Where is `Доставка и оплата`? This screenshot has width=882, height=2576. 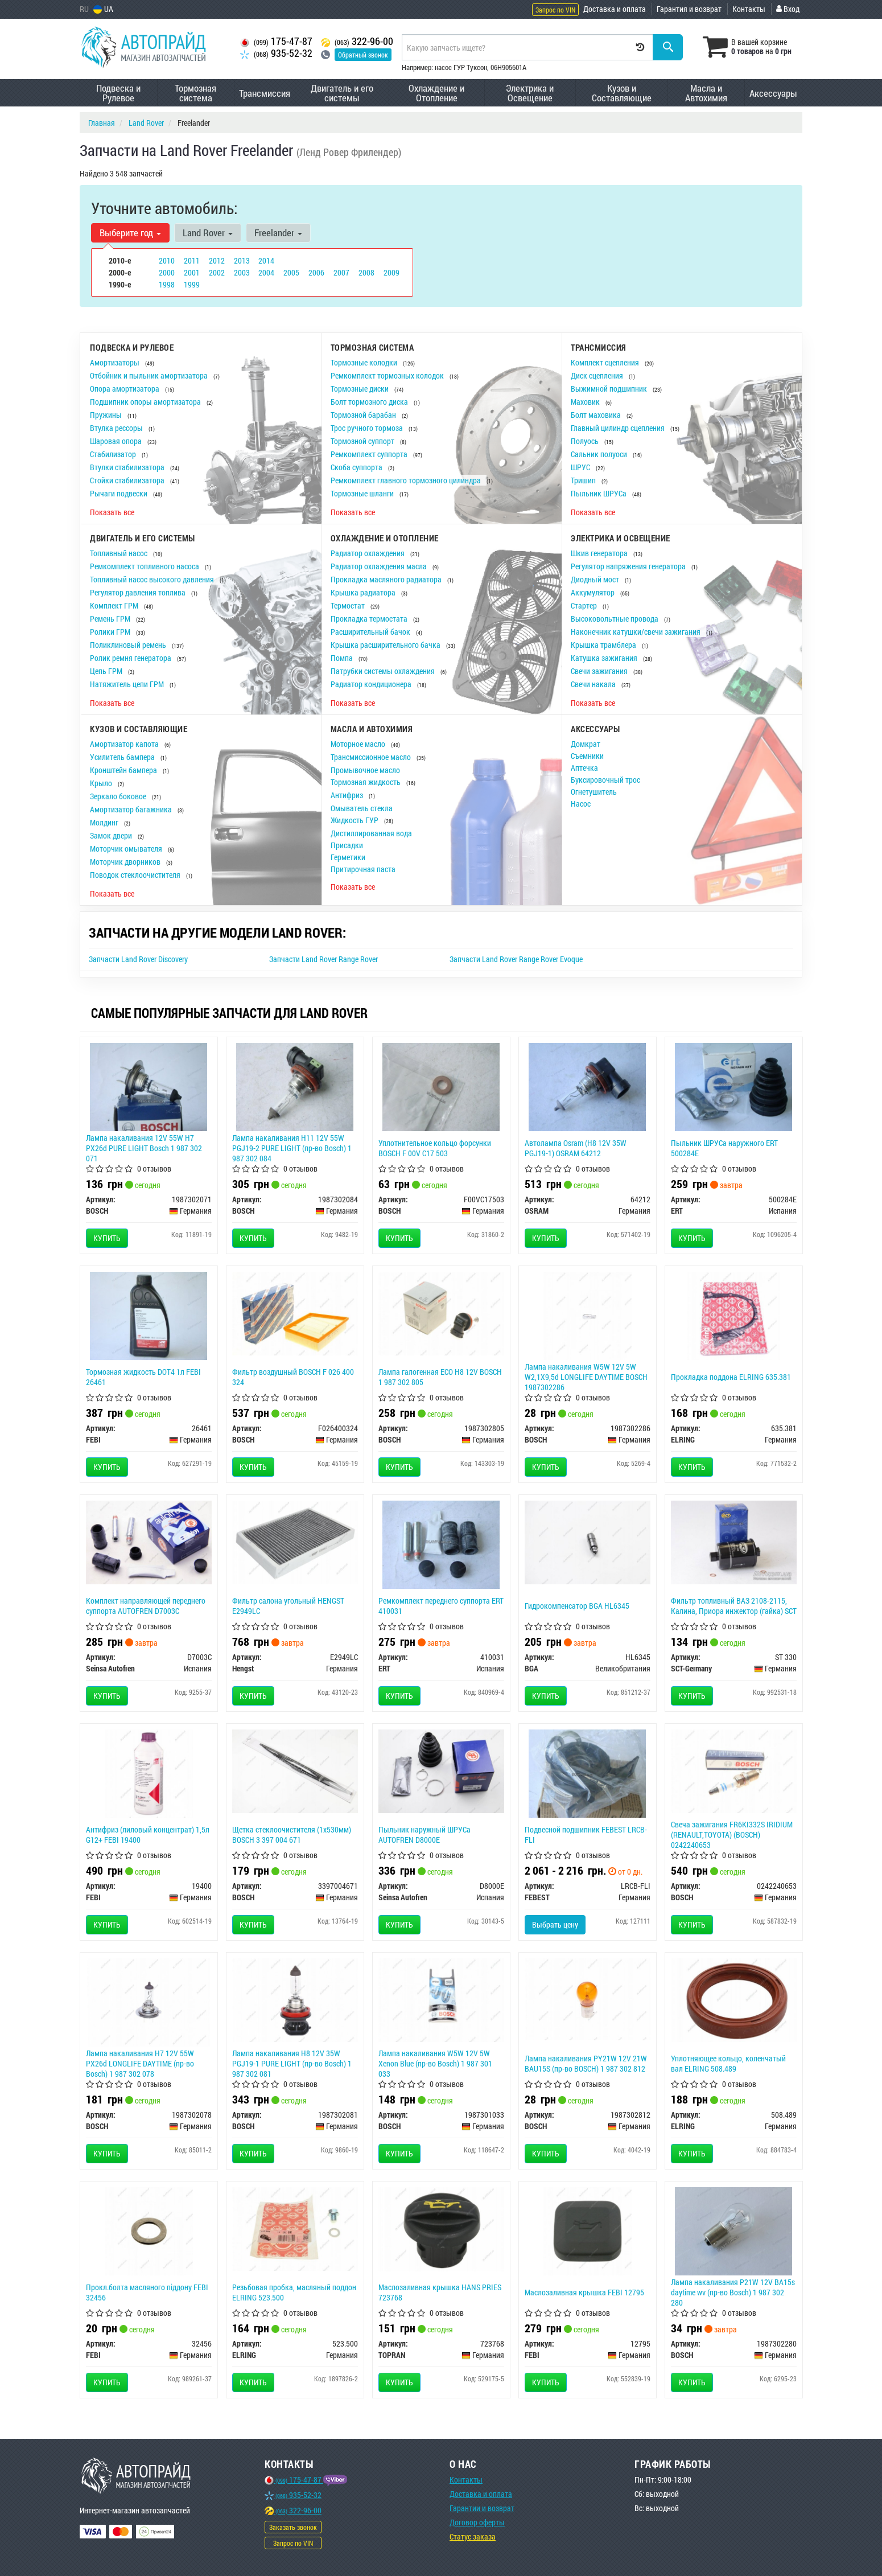
Доставка и оплата is located at coordinates (614, 8).